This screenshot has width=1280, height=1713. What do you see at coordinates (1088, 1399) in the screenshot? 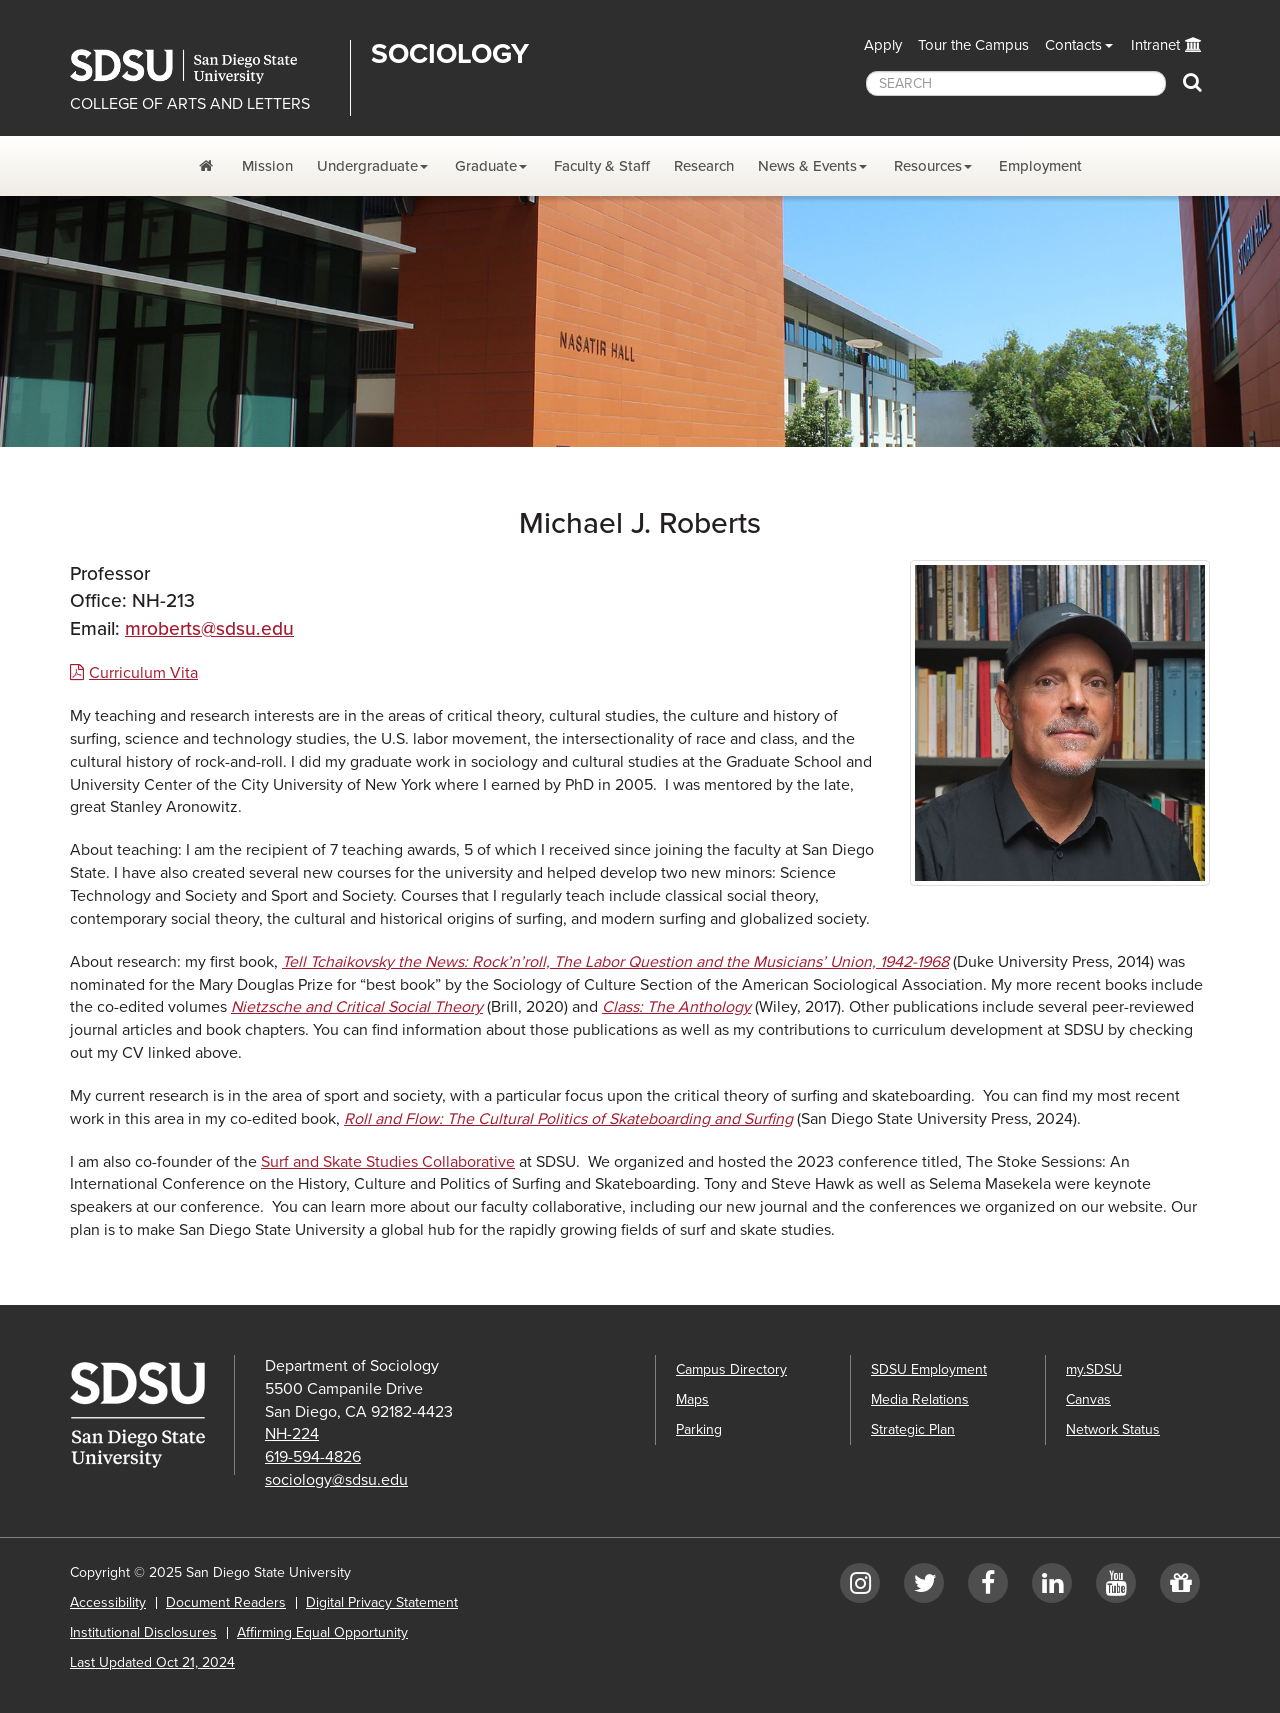
I see `Canvas` at bounding box center [1088, 1399].